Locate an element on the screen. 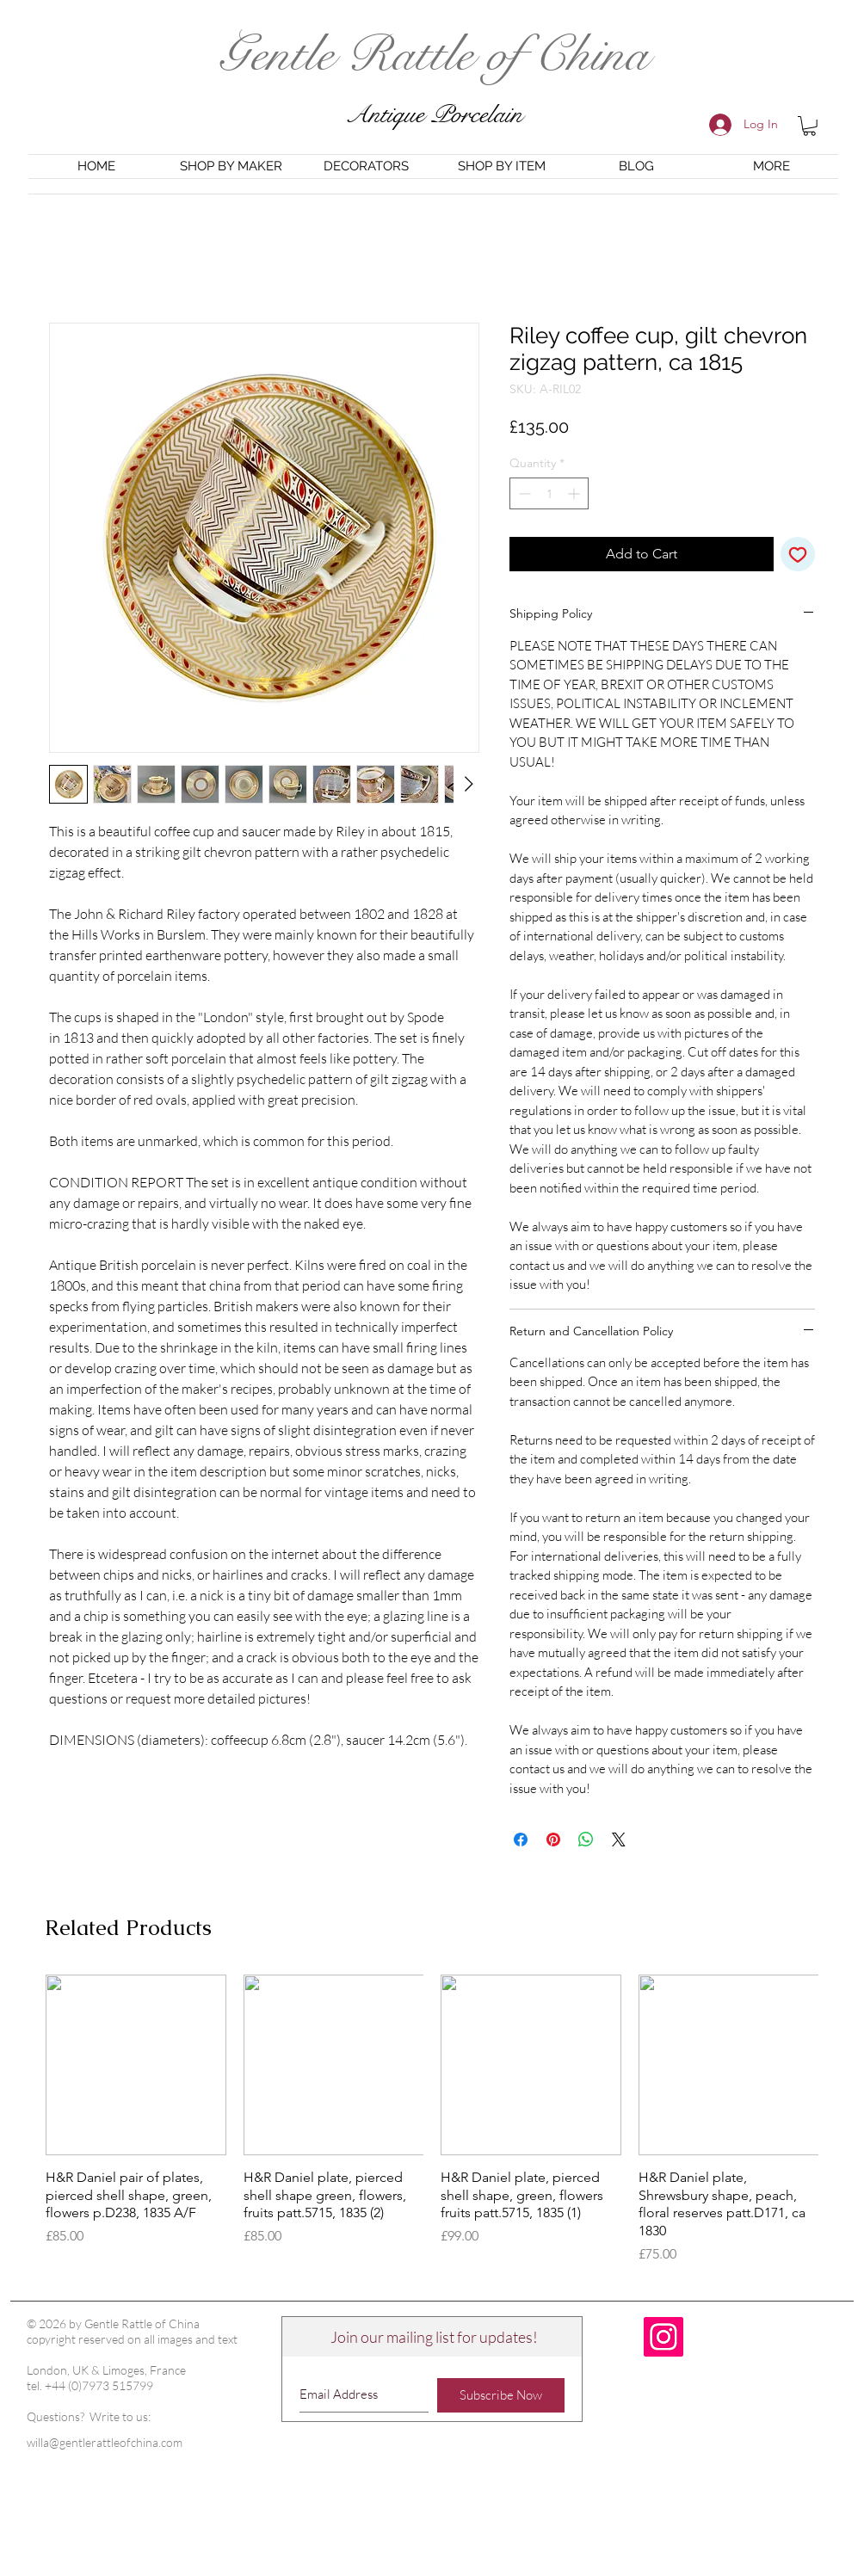 This screenshot has width=864, height=2576. [group] is located at coordinates (432, 2119).